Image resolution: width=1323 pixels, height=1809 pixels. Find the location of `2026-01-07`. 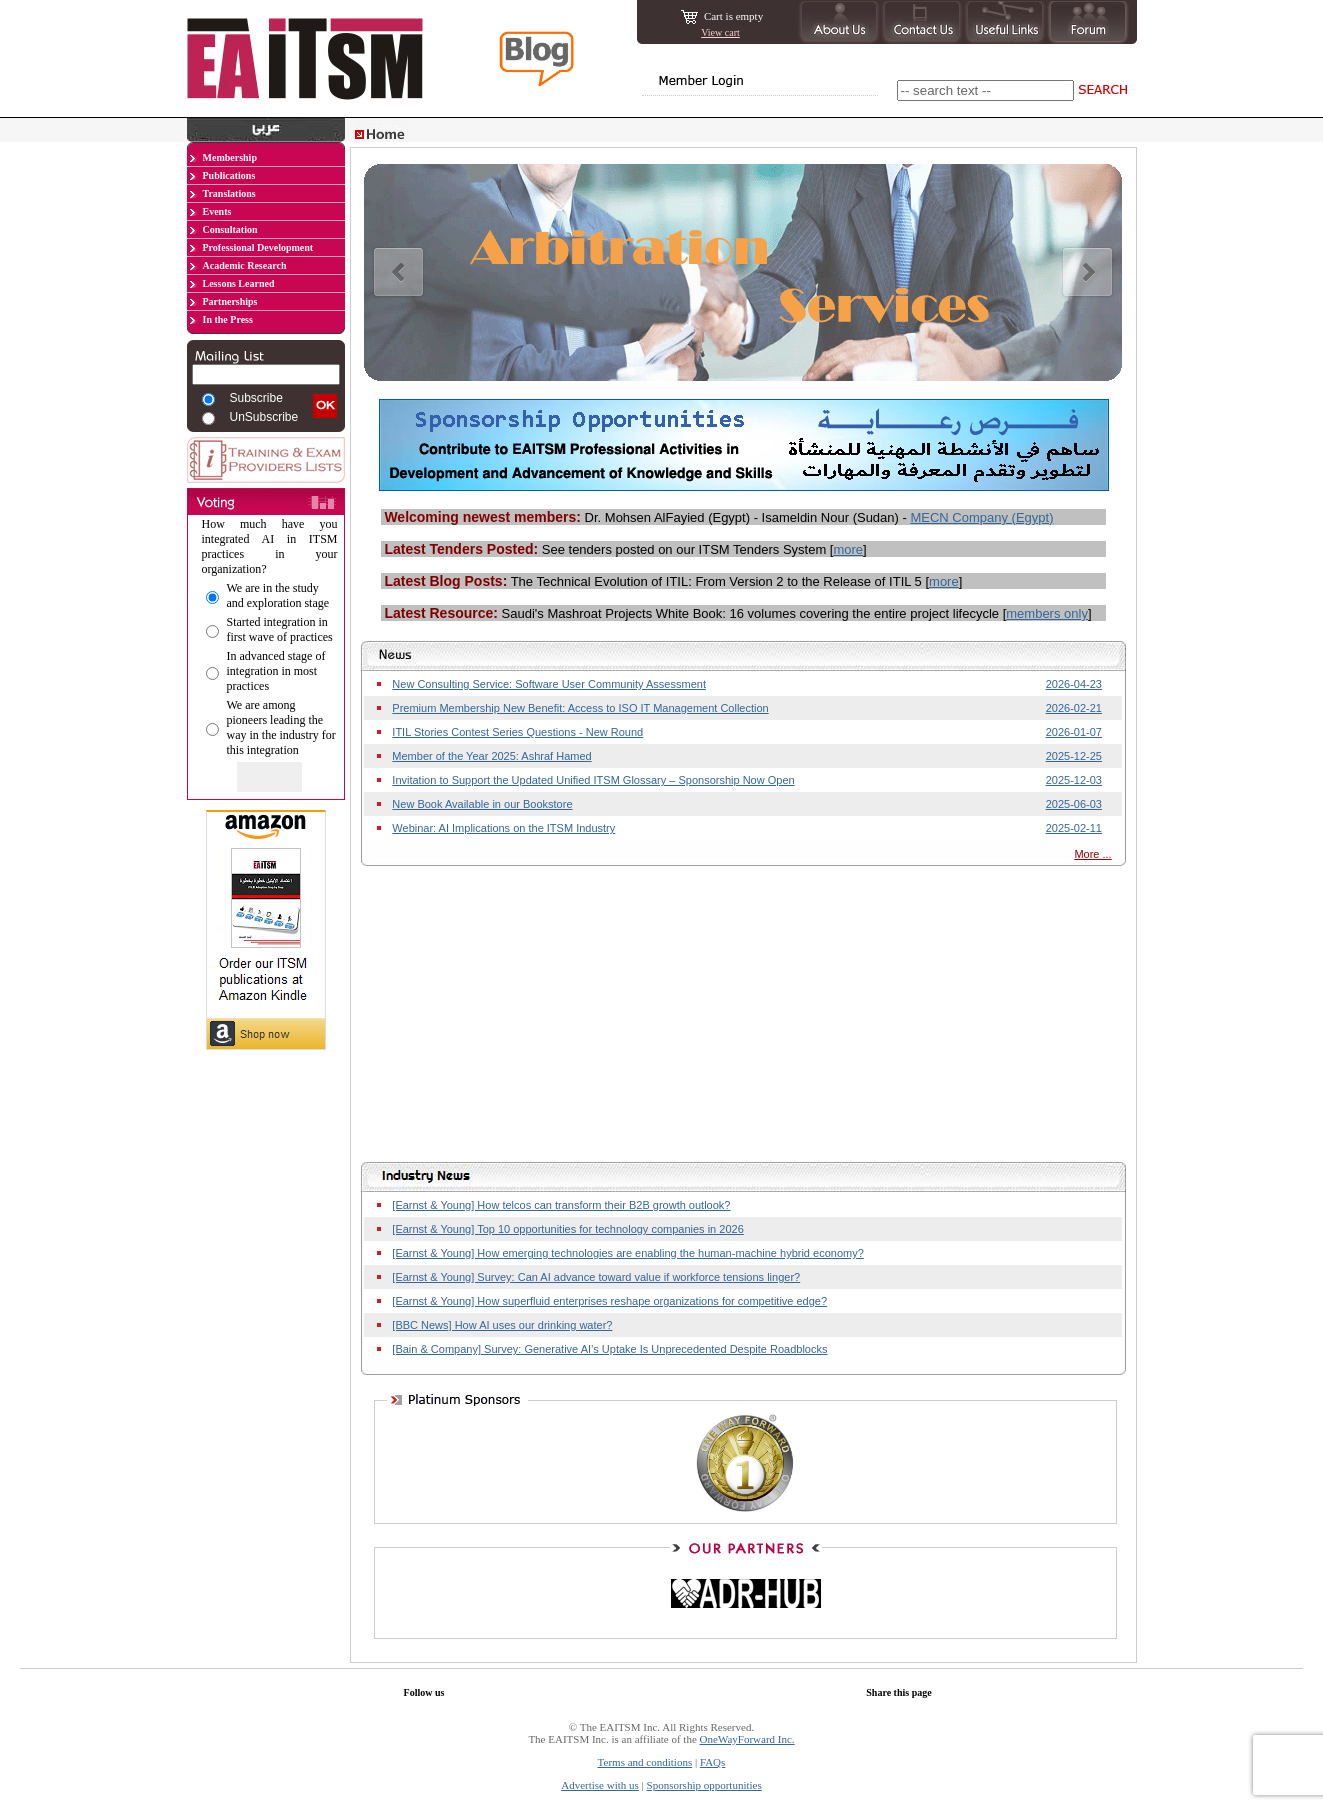

2026-01-07 is located at coordinates (1074, 732).